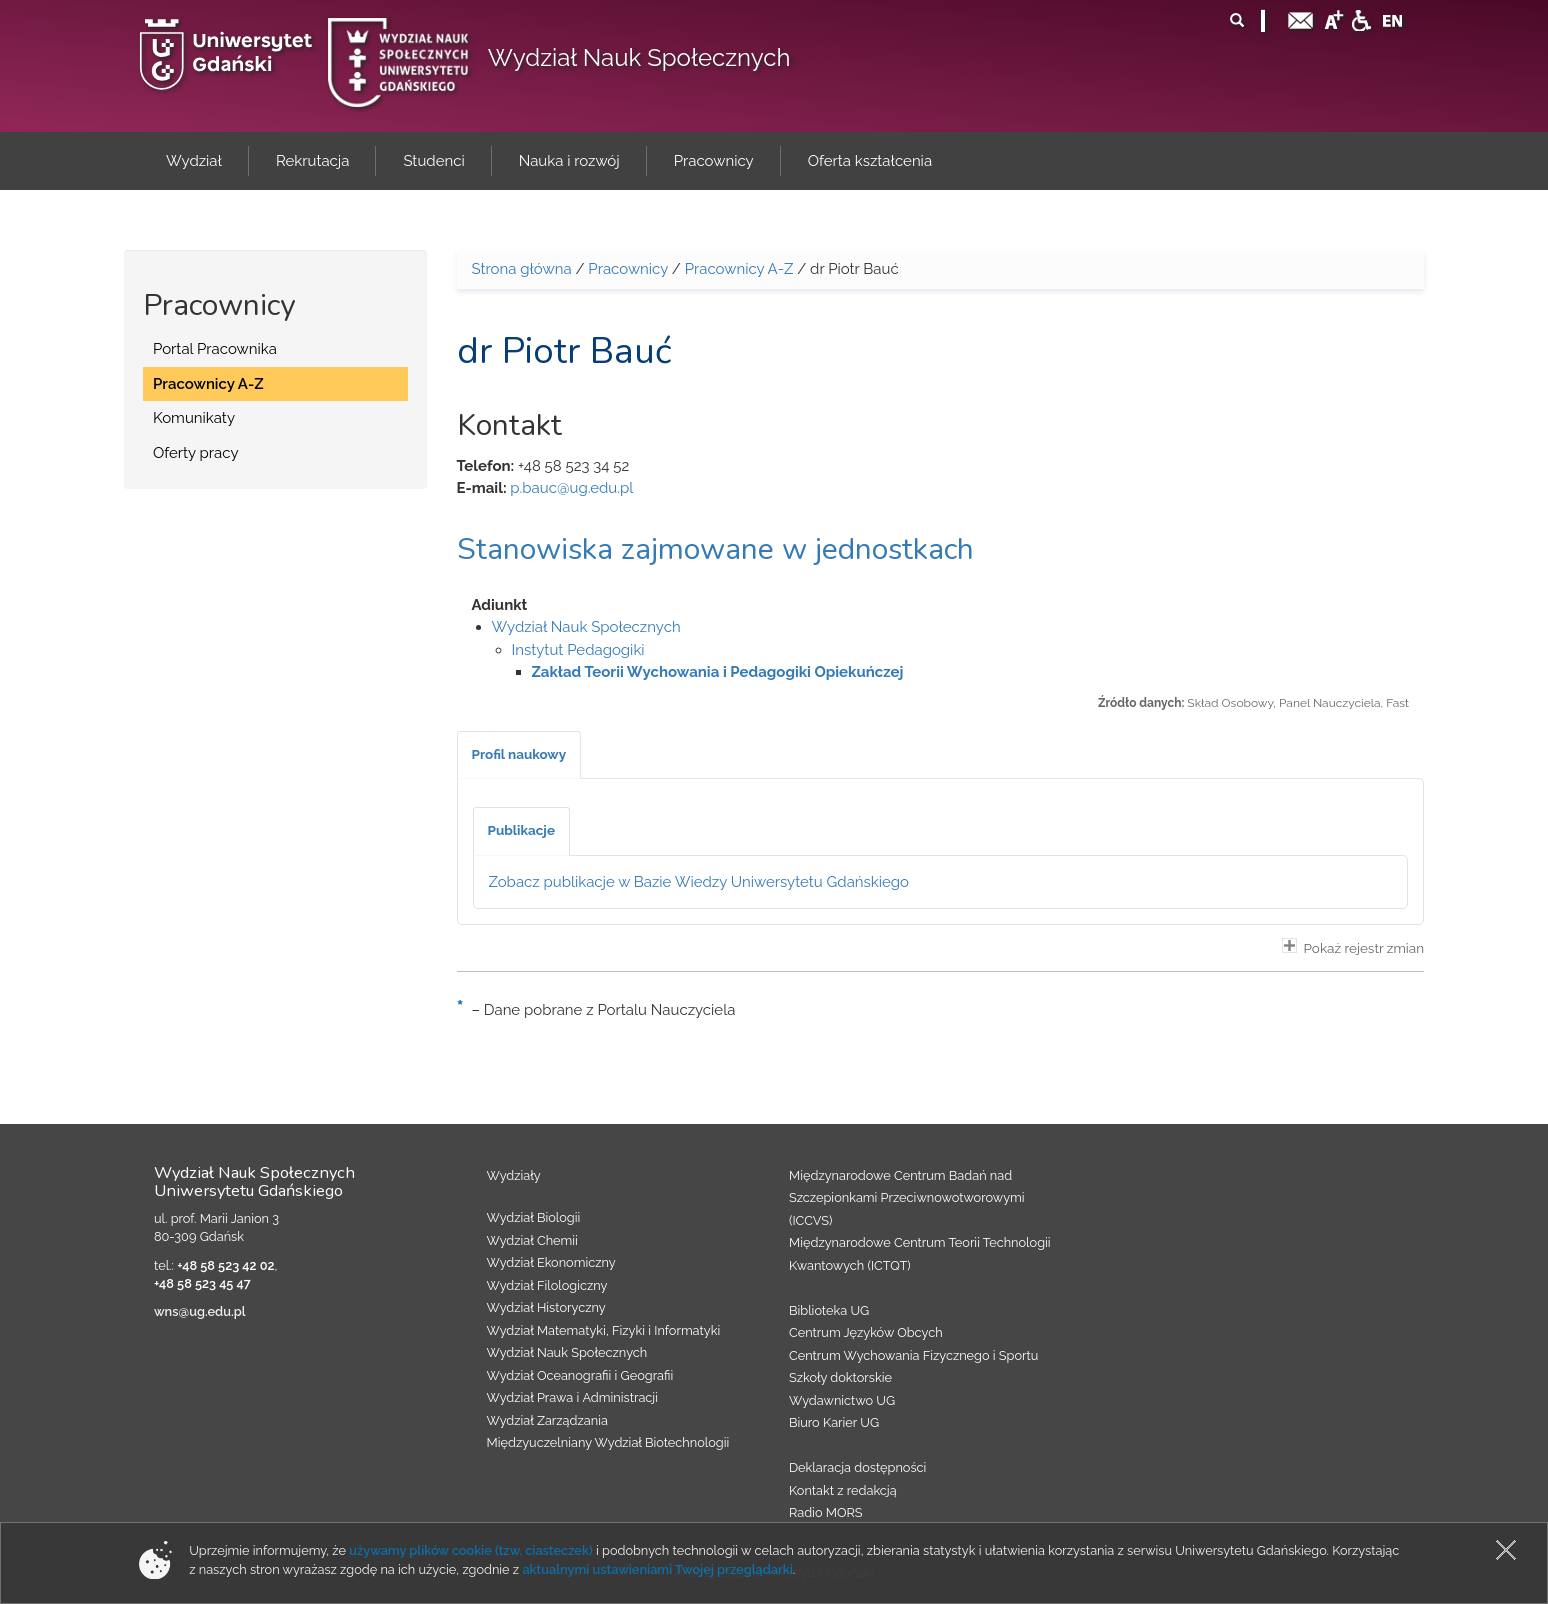 Image resolution: width=1548 pixels, height=1604 pixels. Describe the element at coordinates (866, 1332) in the screenshot. I see `Centrum Języków Obcych` at that location.